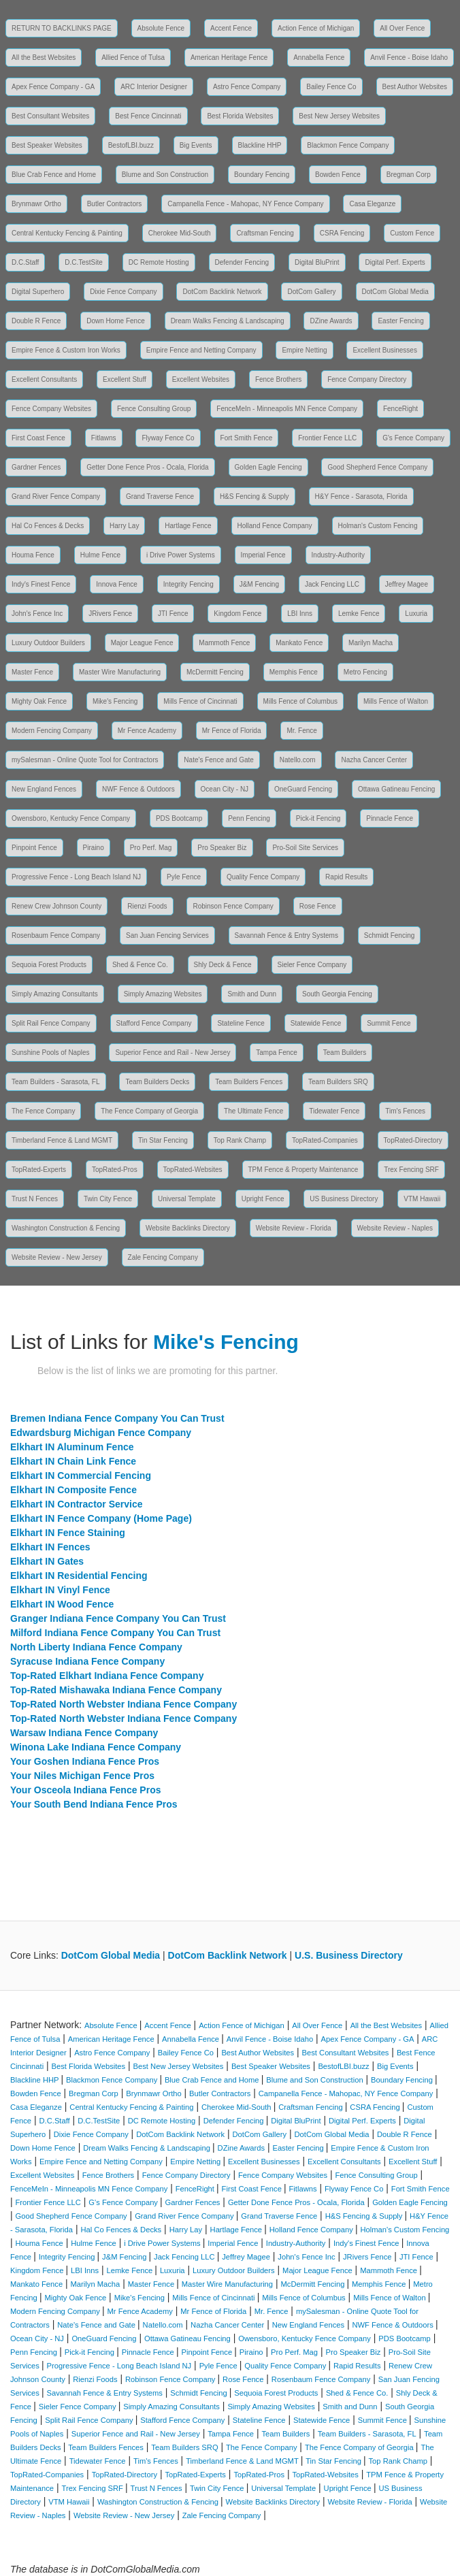 Image resolution: width=460 pixels, height=2576 pixels. I want to click on Top-Rated Mishawaka Indiana Fence Company, so click(116, 1689).